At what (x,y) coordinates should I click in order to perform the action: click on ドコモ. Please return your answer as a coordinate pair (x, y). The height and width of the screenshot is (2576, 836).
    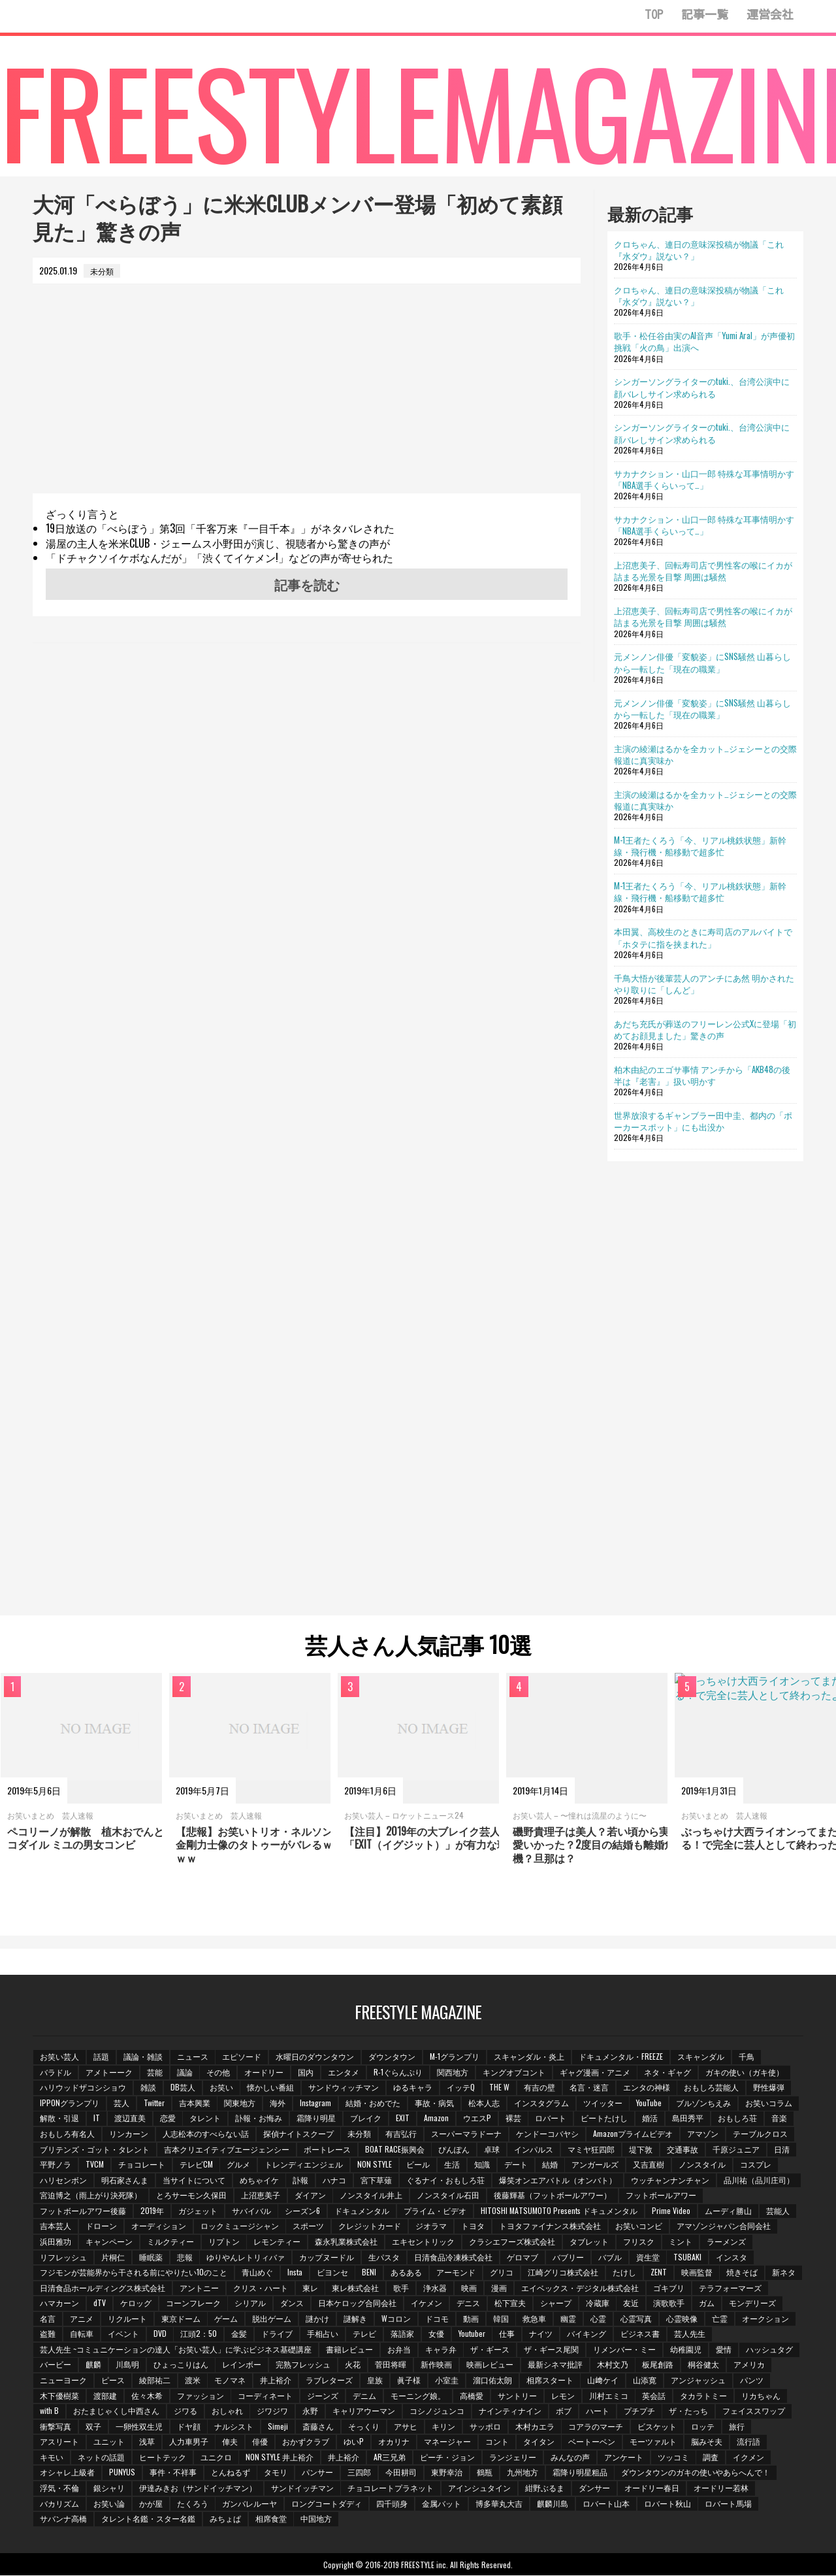
    Looking at the image, I should click on (499, 2318).